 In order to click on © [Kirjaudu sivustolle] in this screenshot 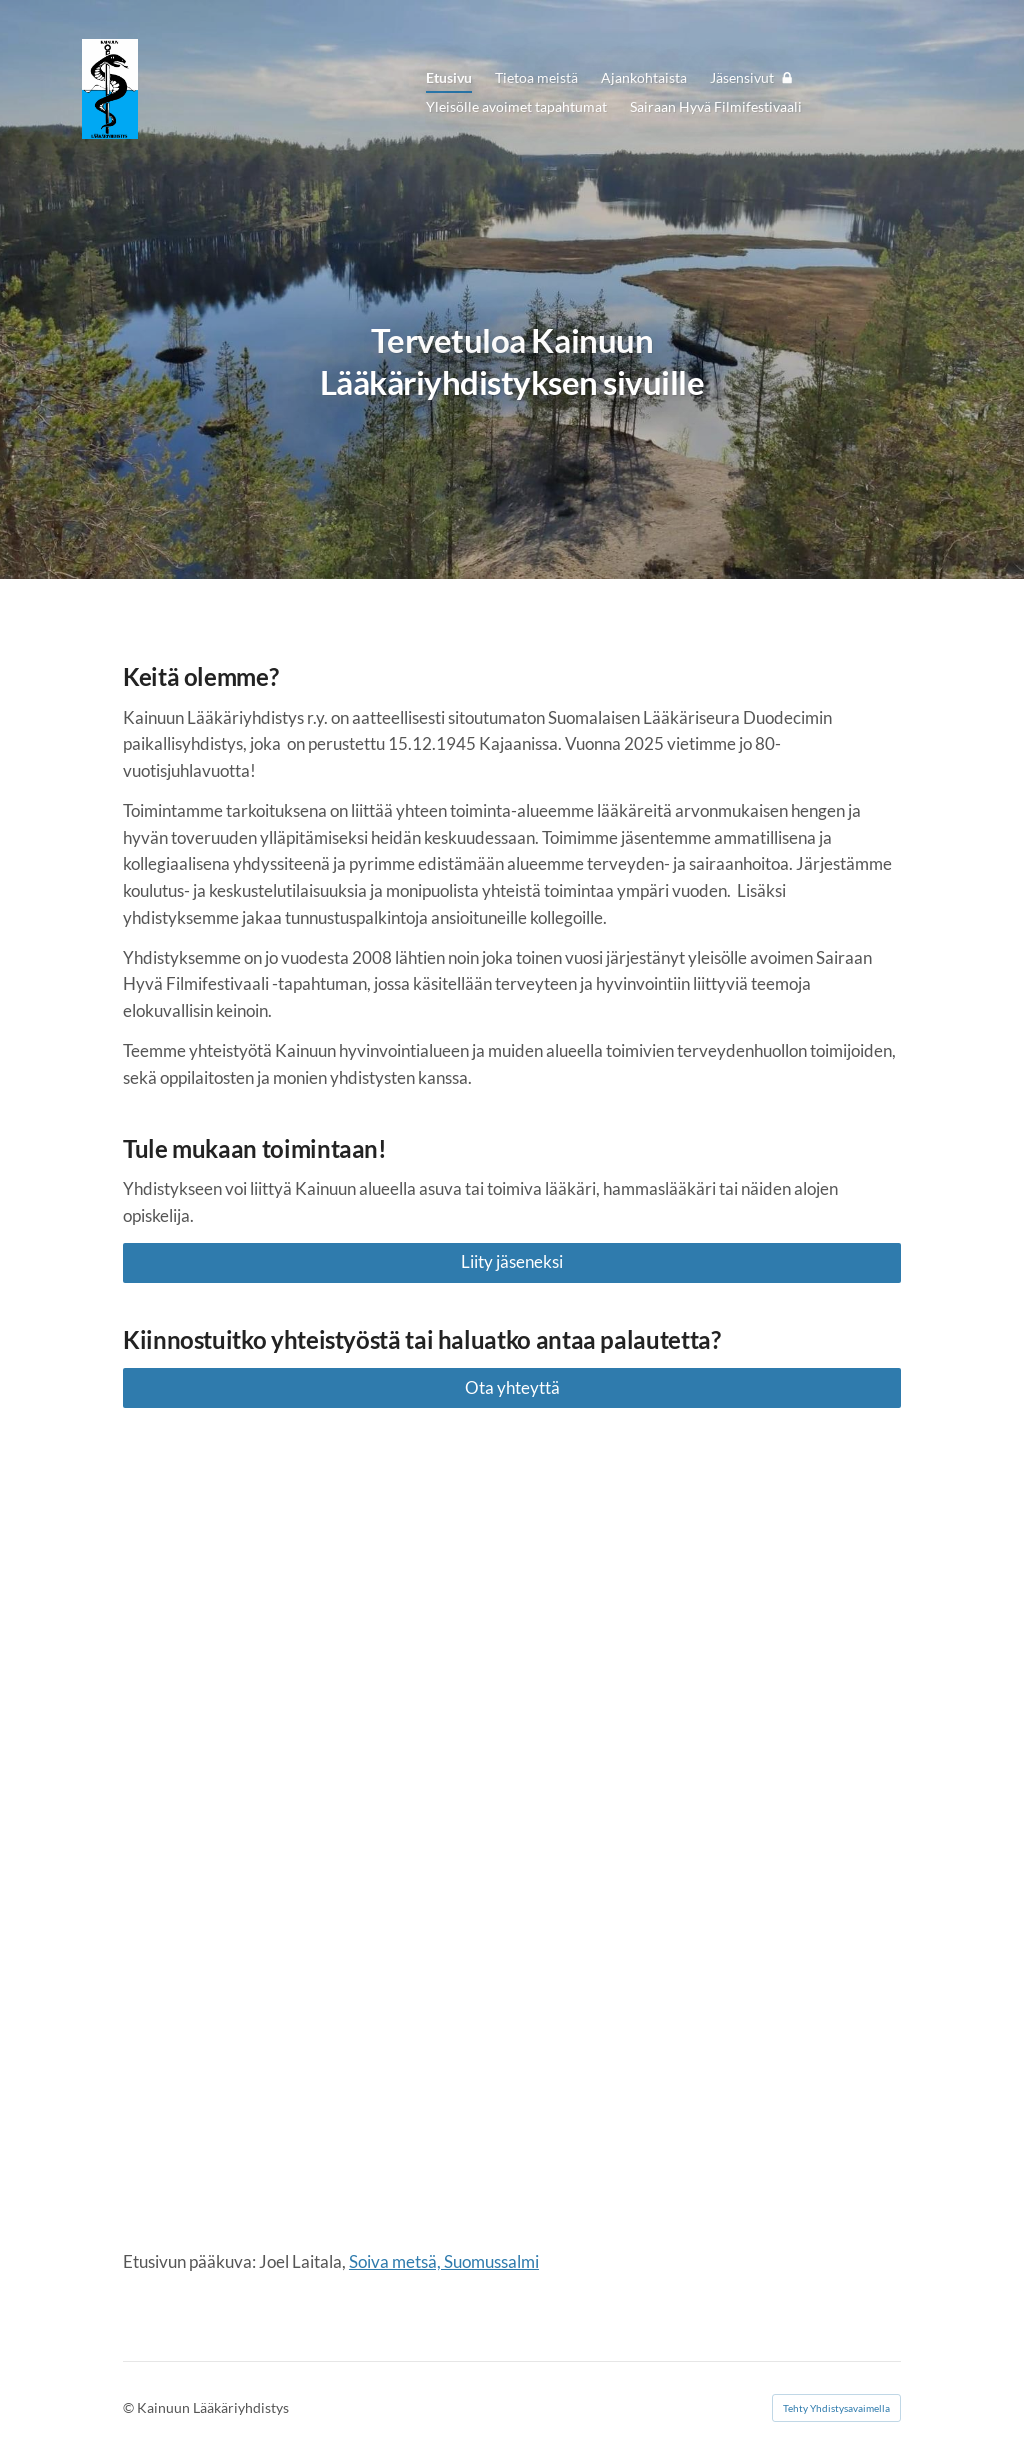, I will do `click(130, 2407)`.